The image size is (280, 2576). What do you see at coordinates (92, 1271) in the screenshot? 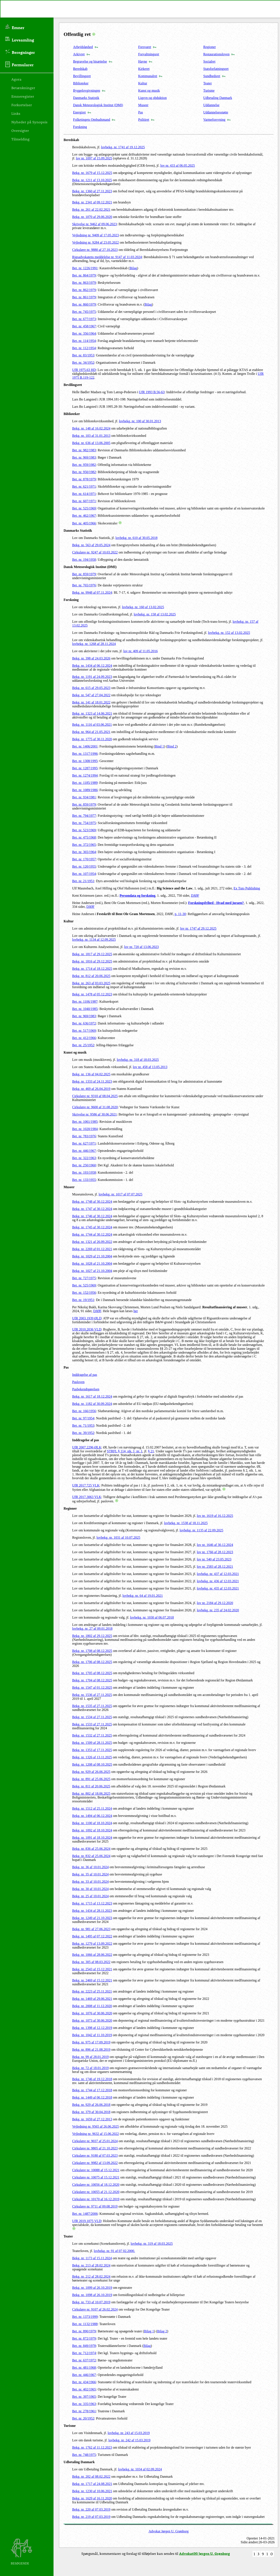
I see `Bekg. nr. 1027 af 21.10.2004` at bounding box center [92, 1271].